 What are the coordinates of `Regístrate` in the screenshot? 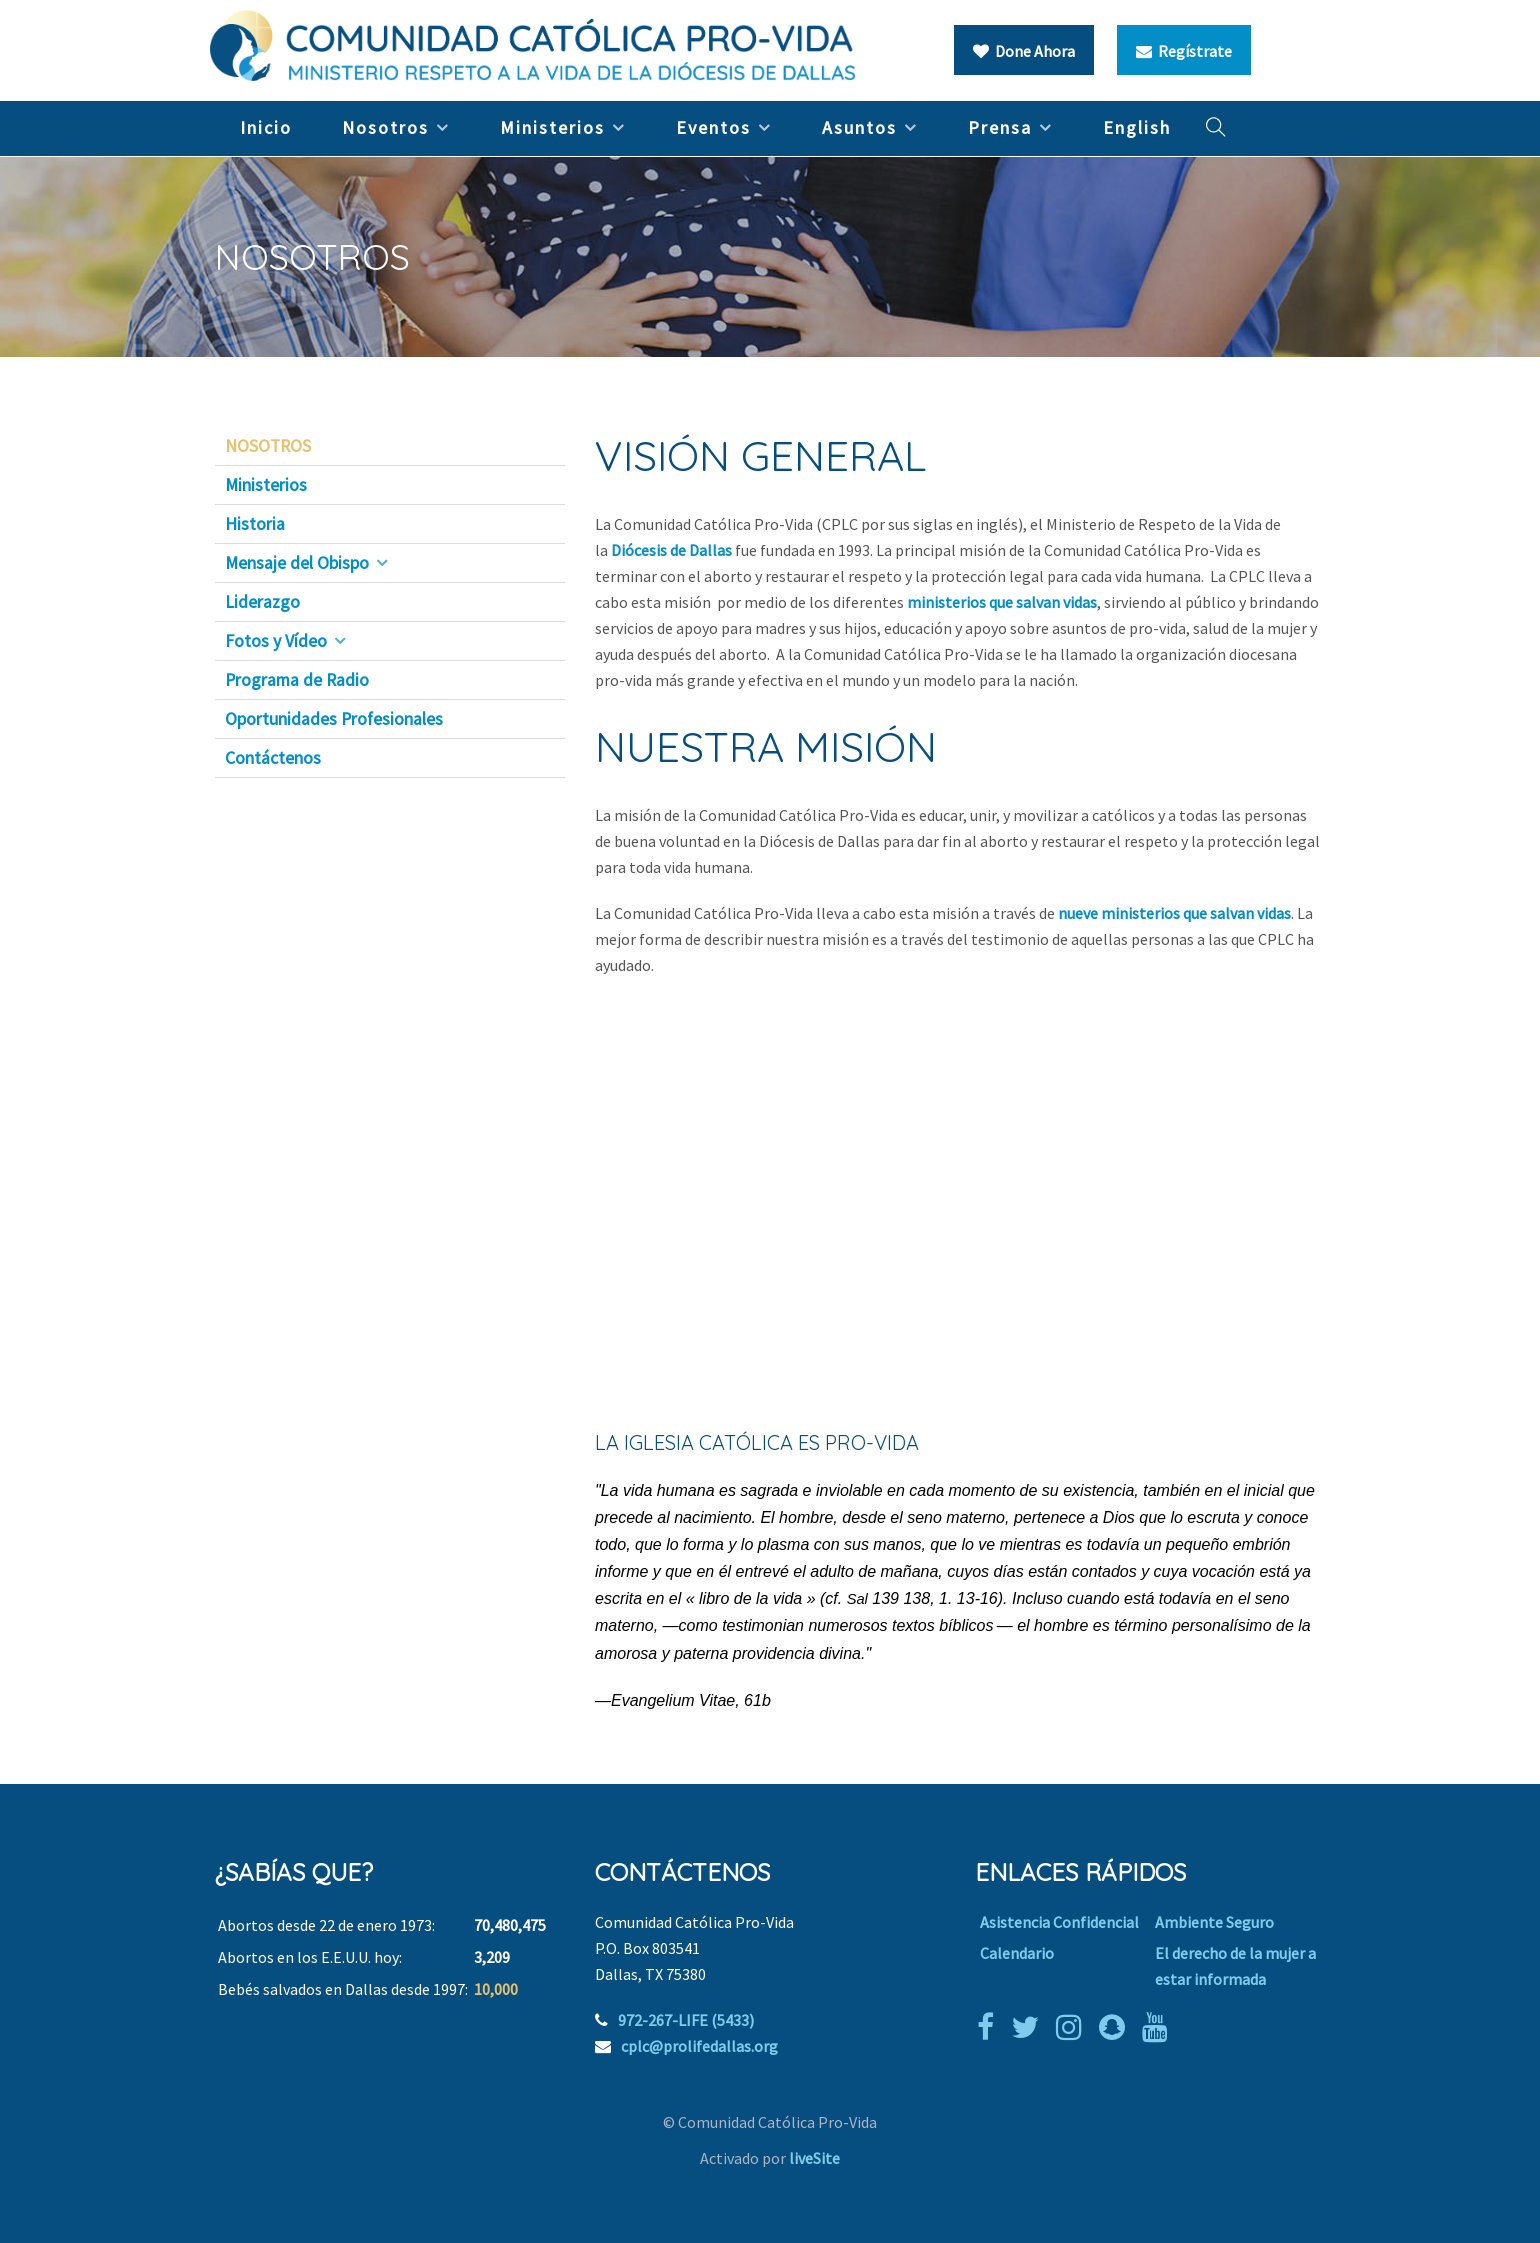 It's located at (1184, 51).